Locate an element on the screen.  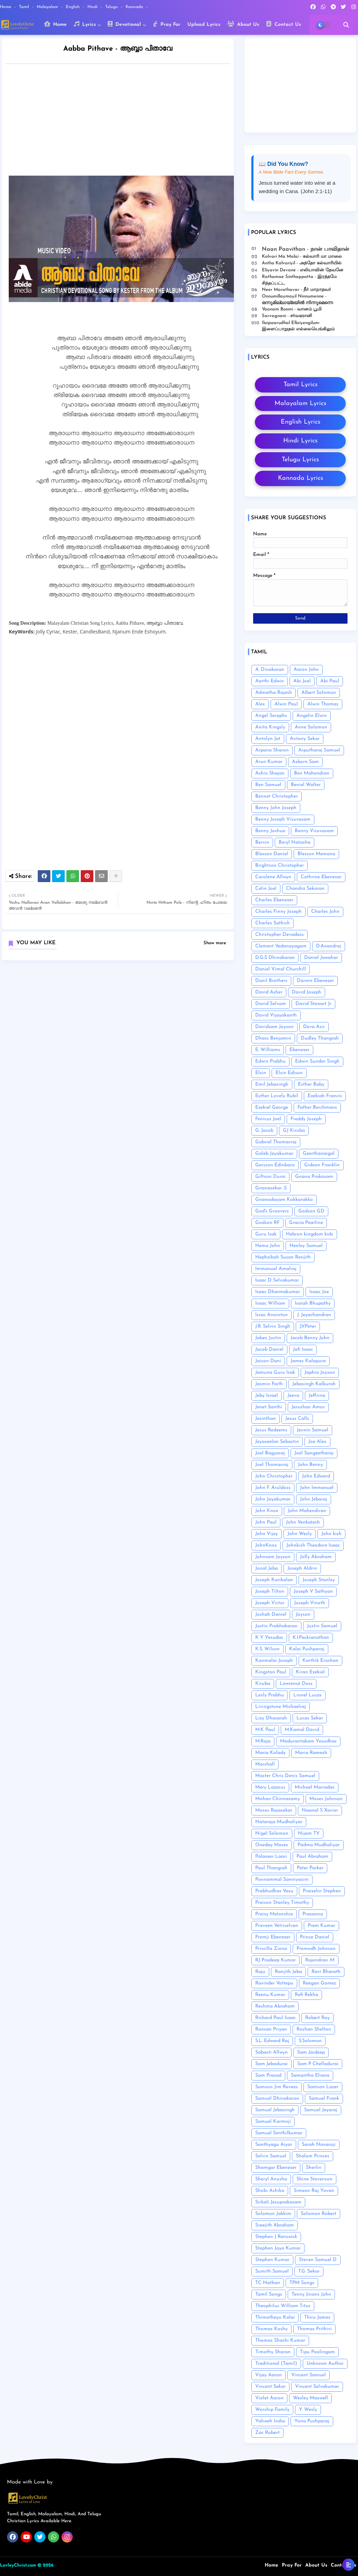
Admatha Rajesh is located at coordinates (273, 692).